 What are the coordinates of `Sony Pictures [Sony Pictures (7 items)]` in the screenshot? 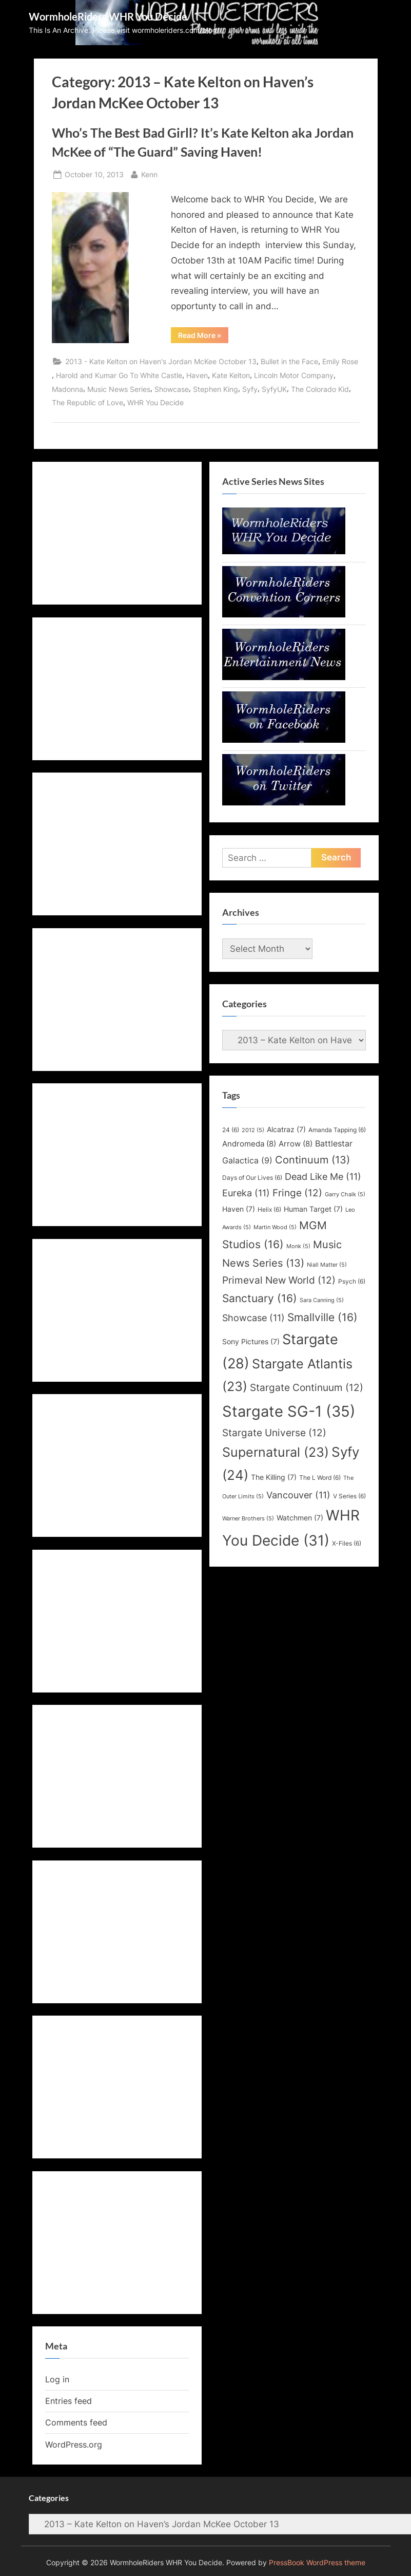 It's located at (251, 1342).